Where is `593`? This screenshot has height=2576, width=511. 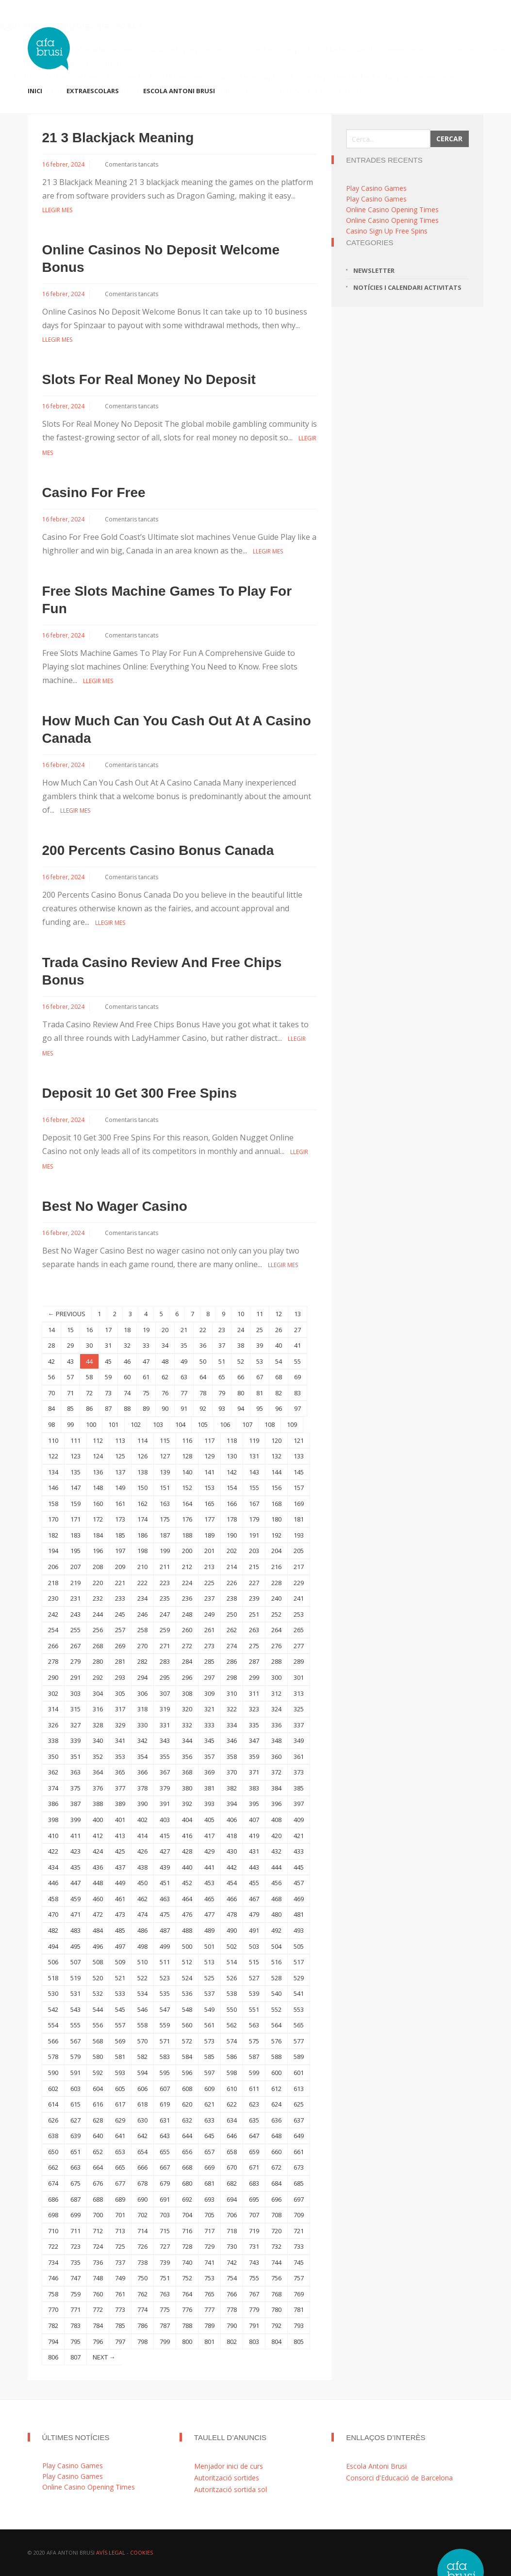
593 is located at coordinates (120, 2072).